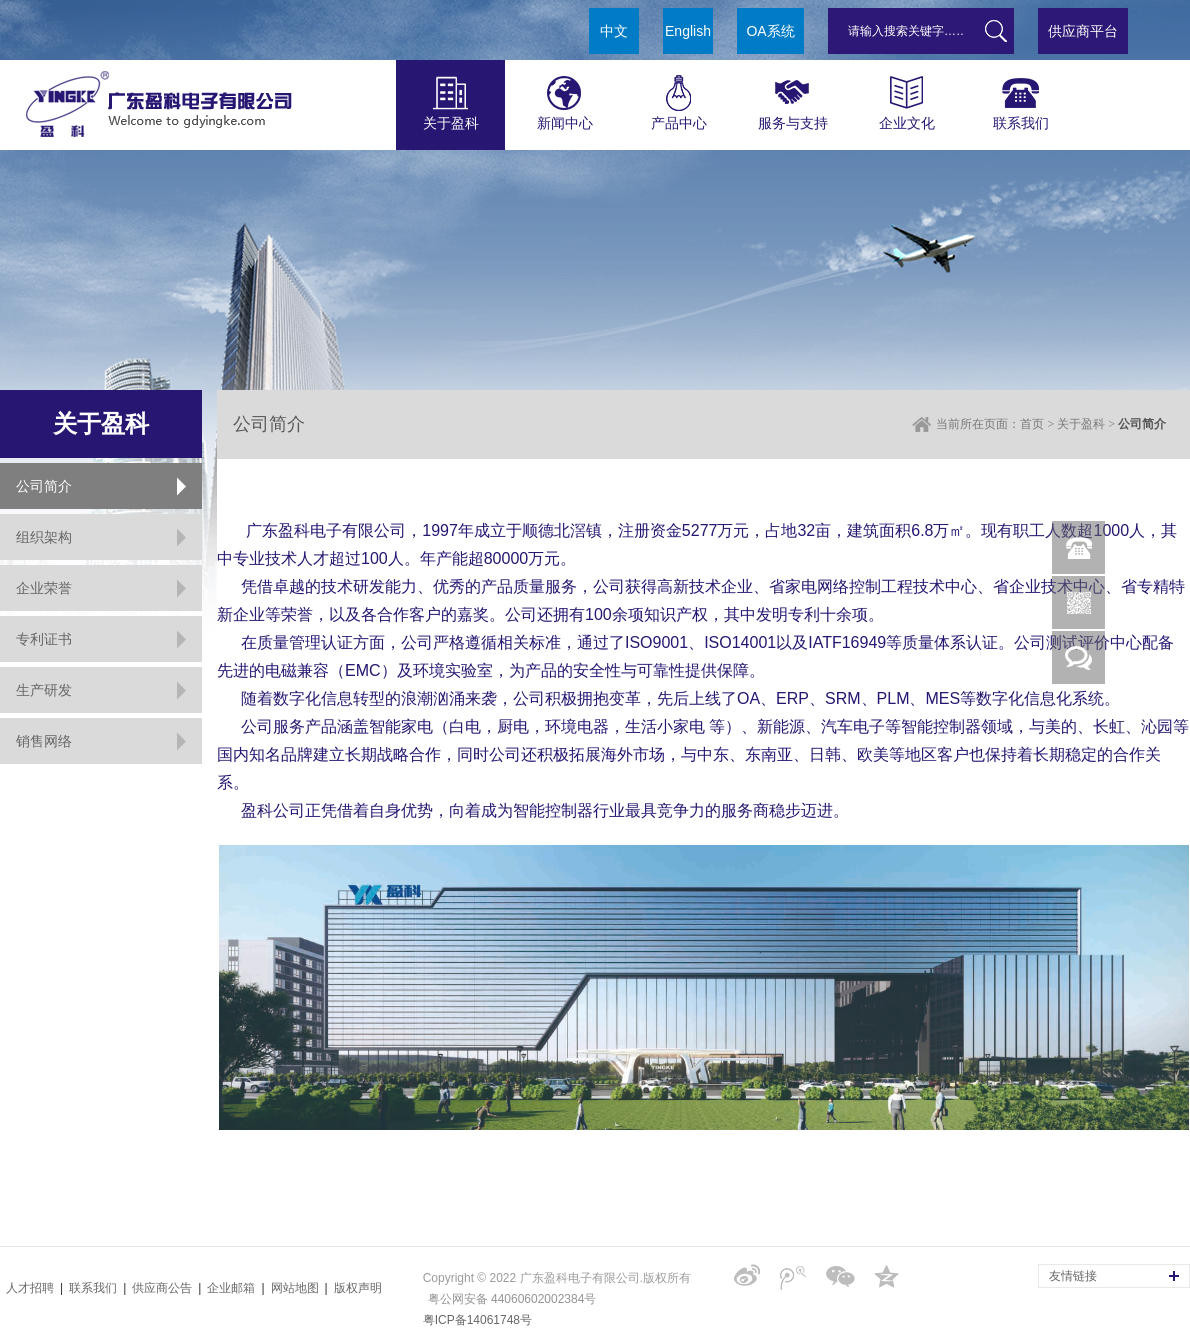 This screenshot has height=1331, width=1190. What do you see at coordinates (792, 95) in the screenshot?
I see `服务与支持` at bounding box center [792, 95].